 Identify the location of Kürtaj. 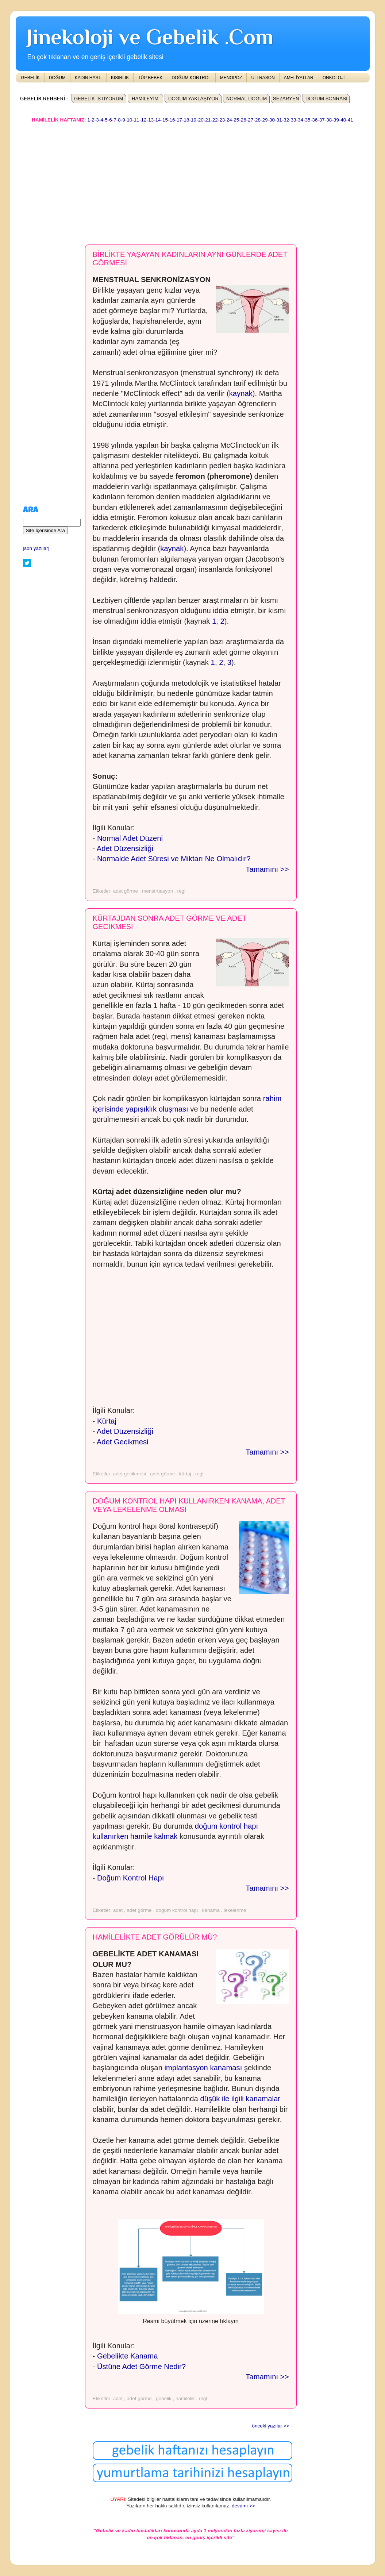
(106, 1421).